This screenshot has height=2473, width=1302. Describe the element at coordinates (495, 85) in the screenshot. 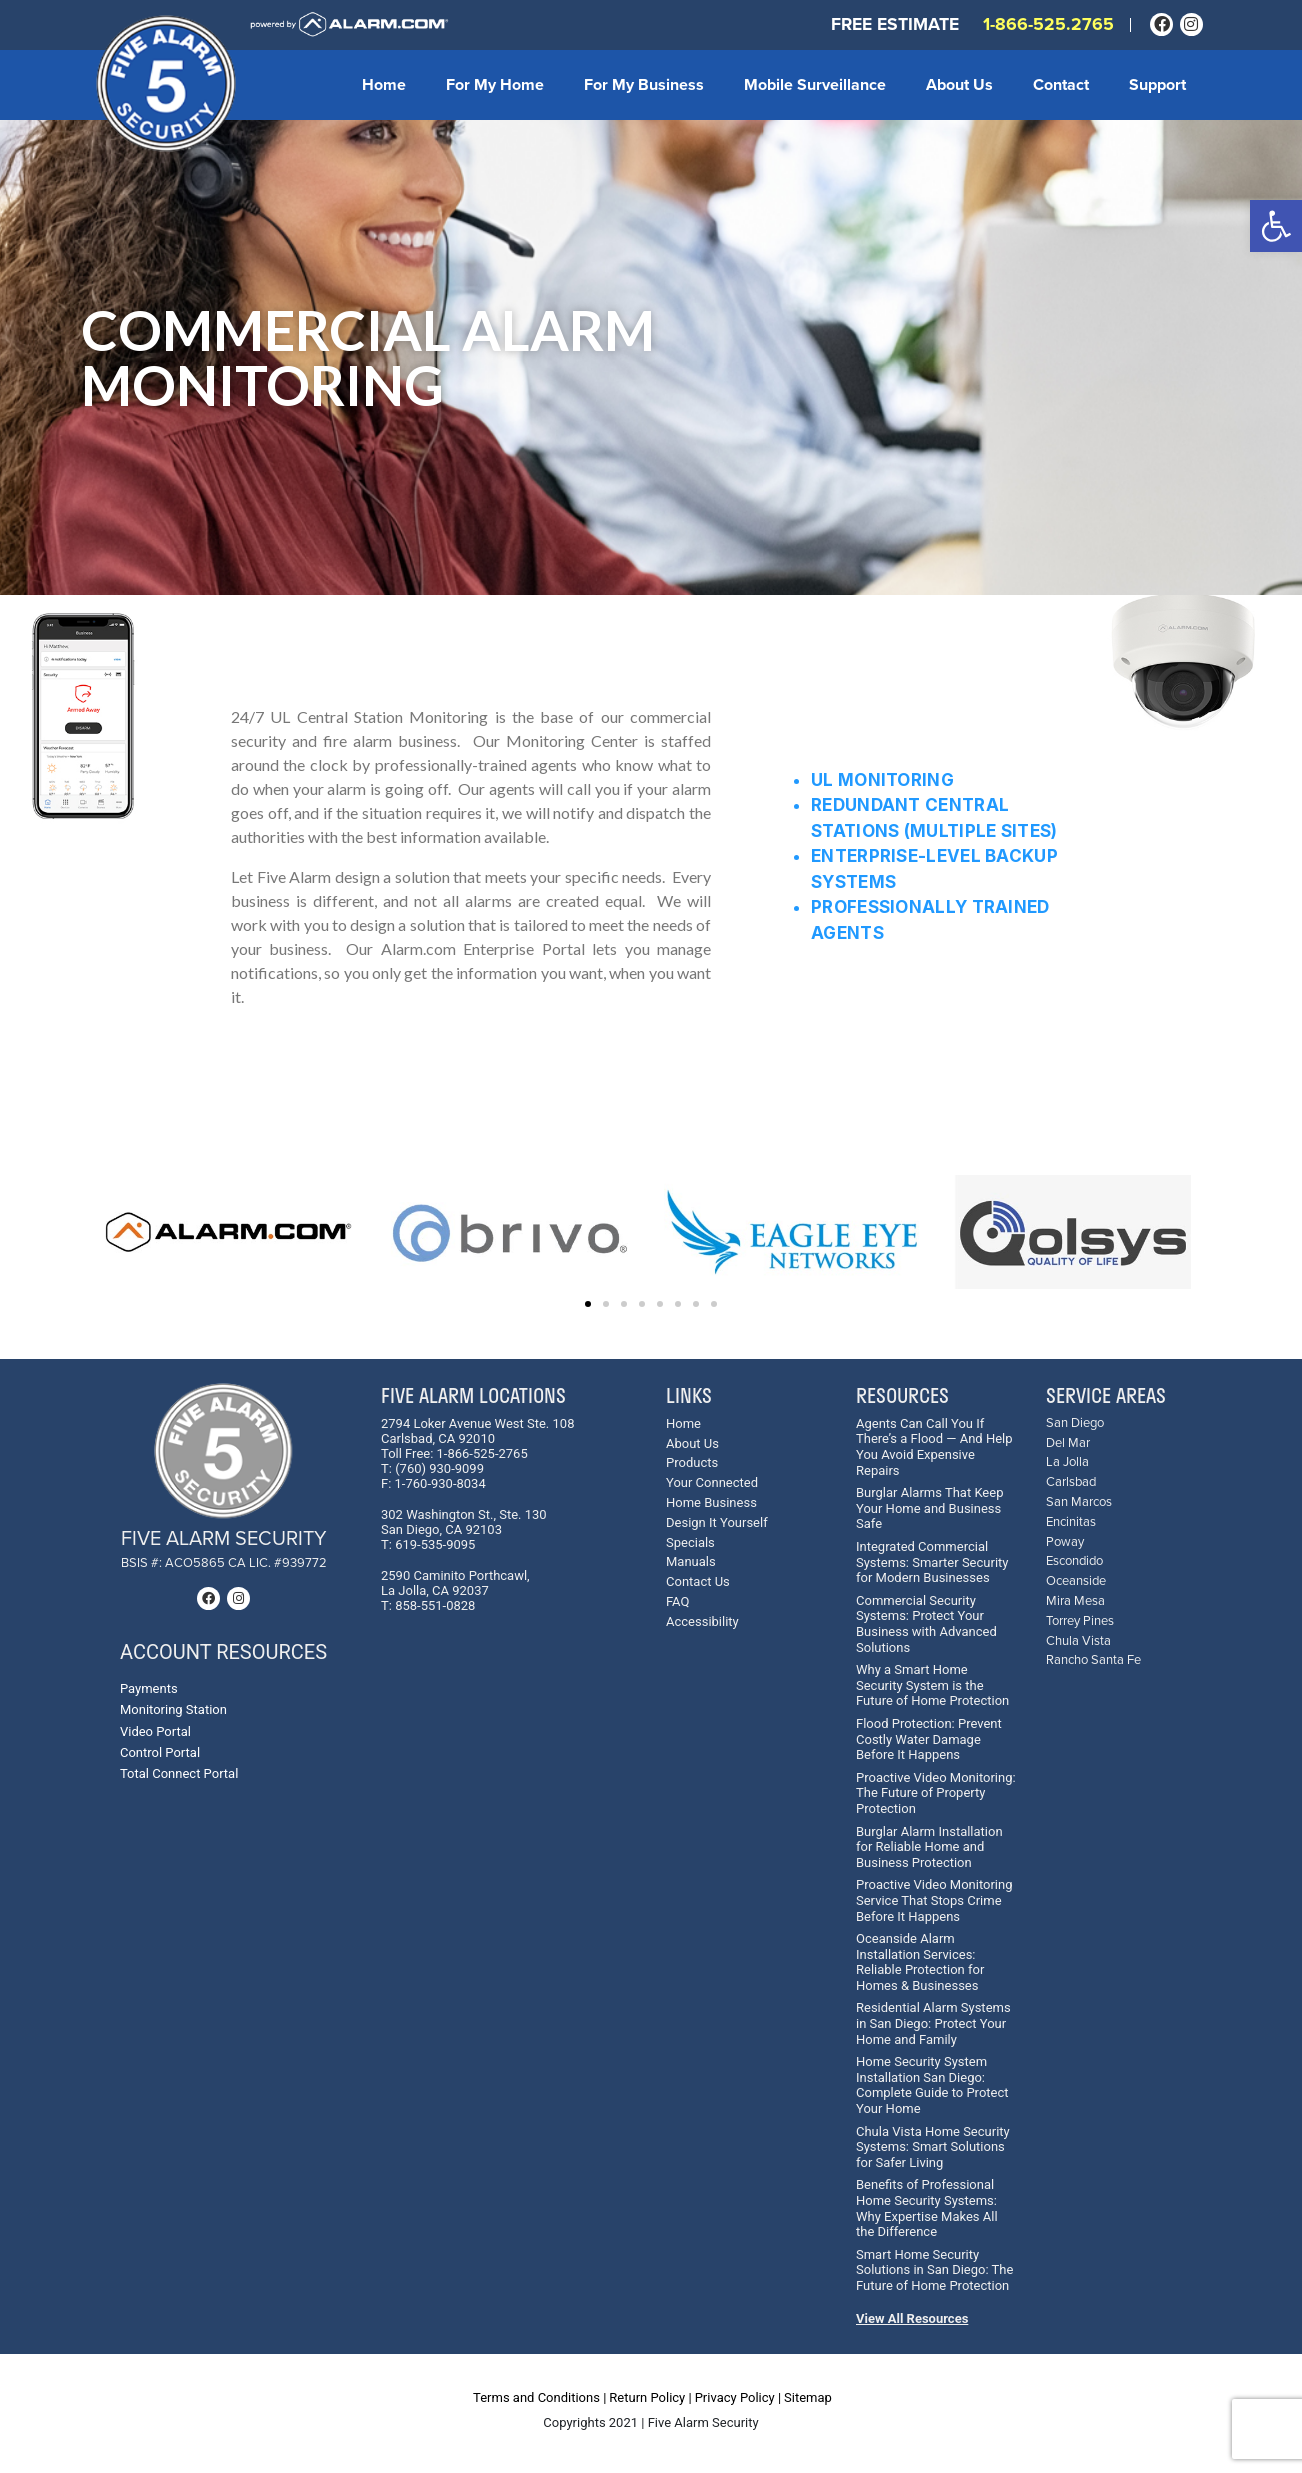

I see `For My Home` at that location.